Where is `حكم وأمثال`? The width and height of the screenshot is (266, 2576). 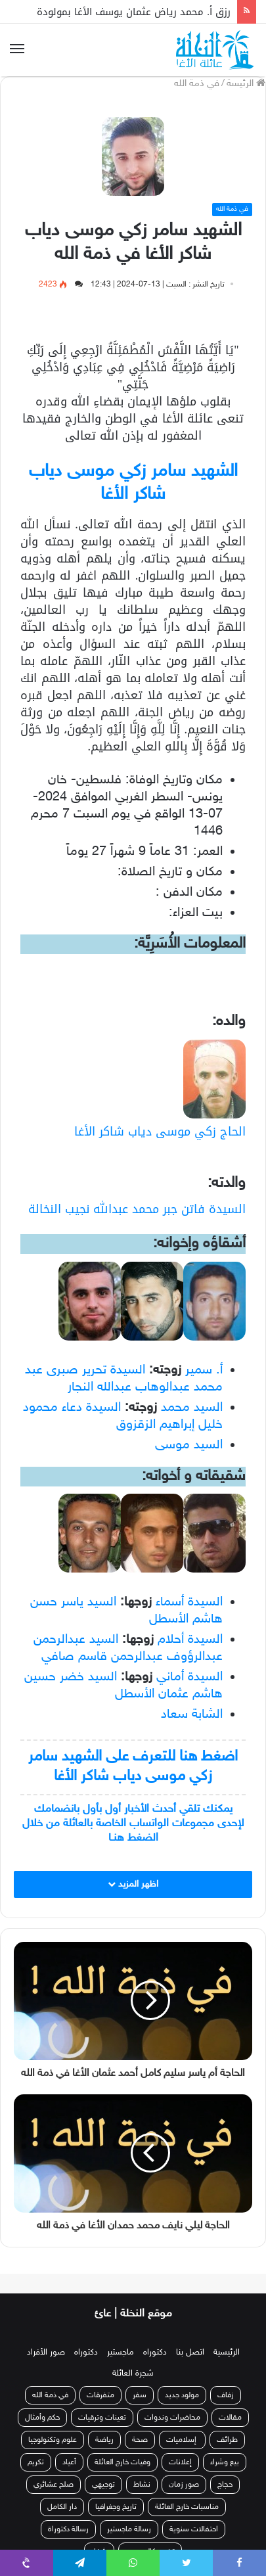
حكم وأمثال is located at coordinates (42, 2417).